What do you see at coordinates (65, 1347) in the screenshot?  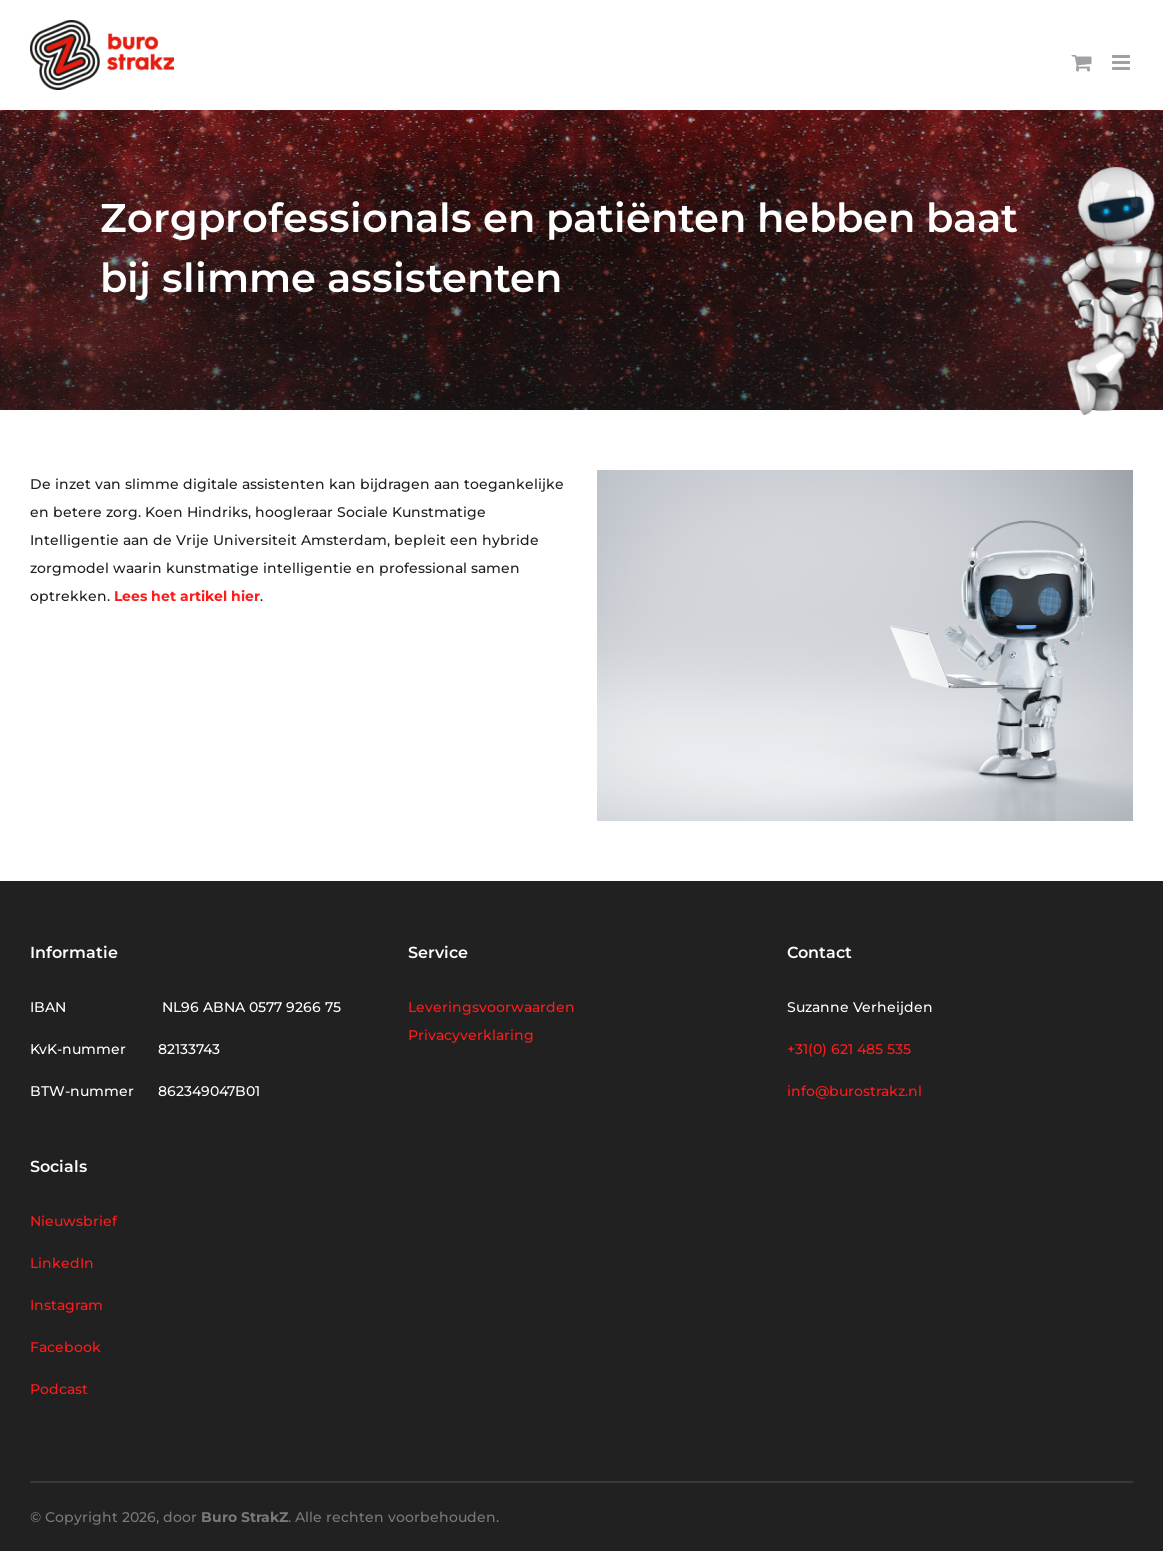 I see `Facebook` at bounding box center [65, 1347].